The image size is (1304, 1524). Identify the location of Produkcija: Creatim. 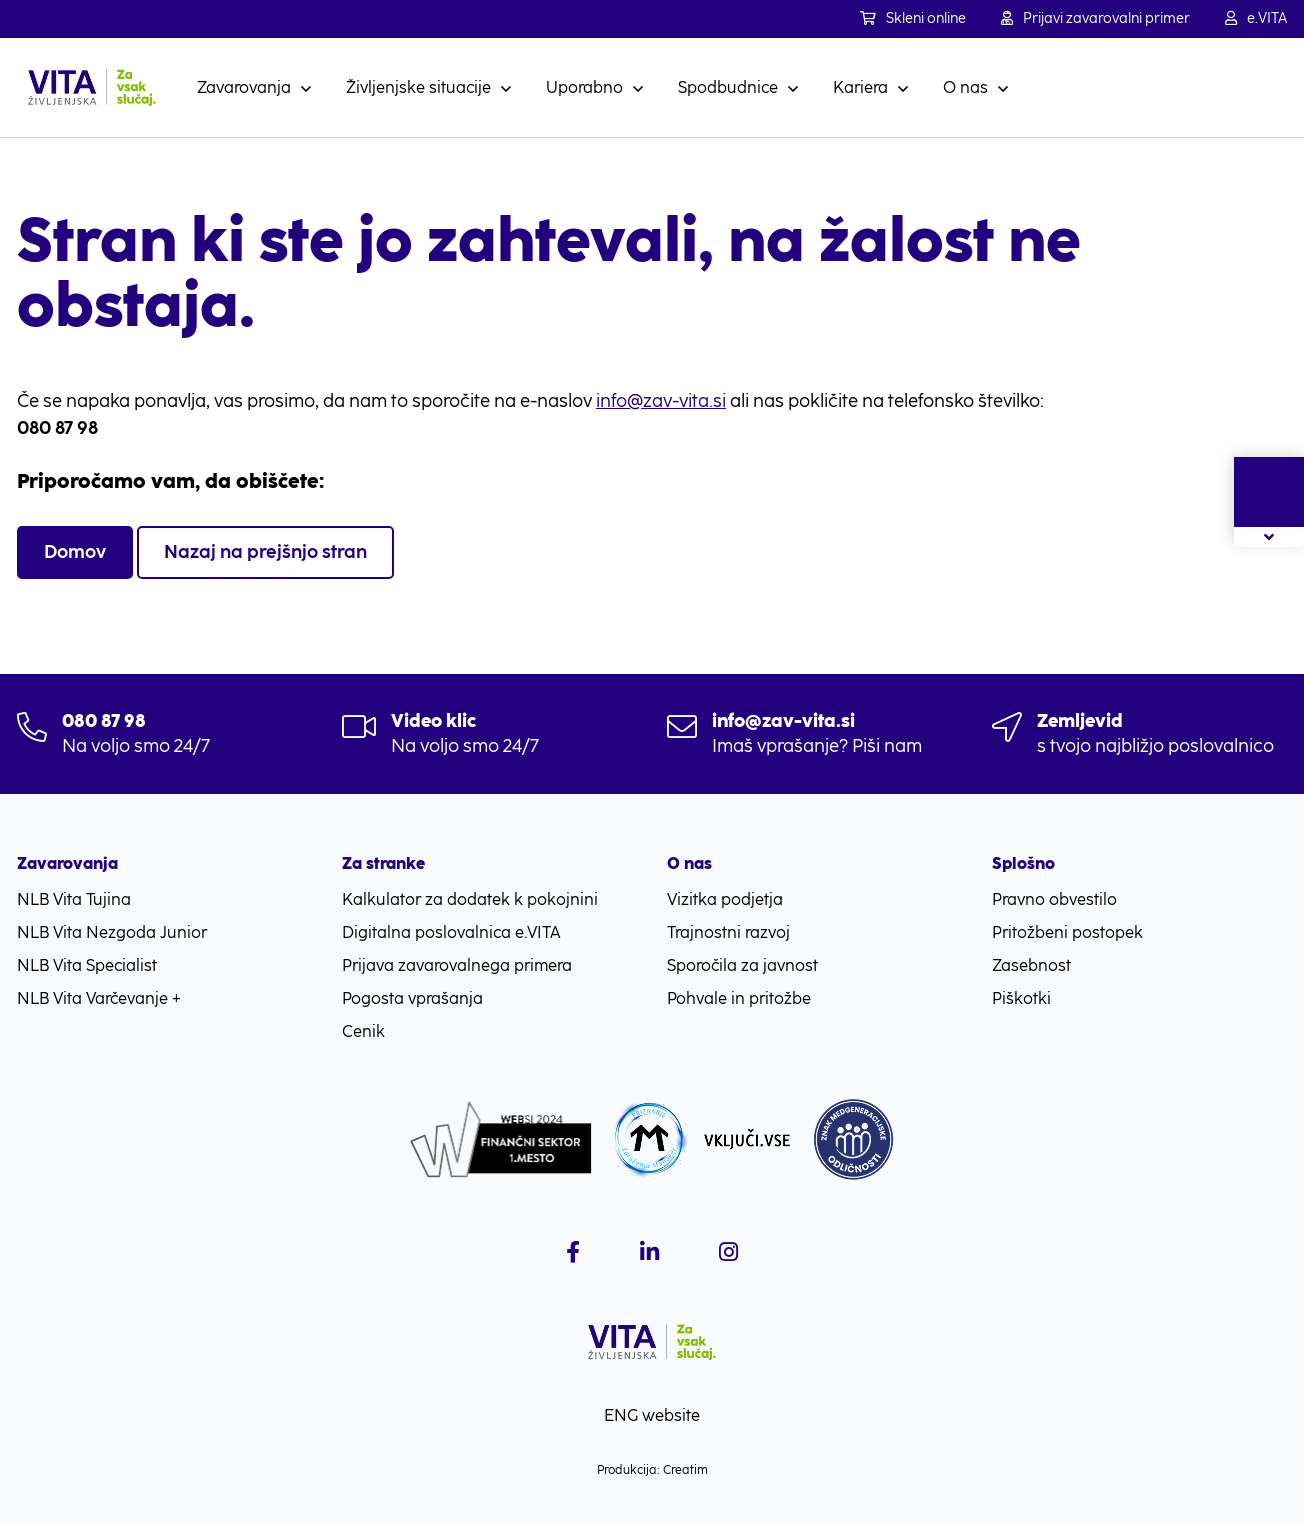
(652, 1470).